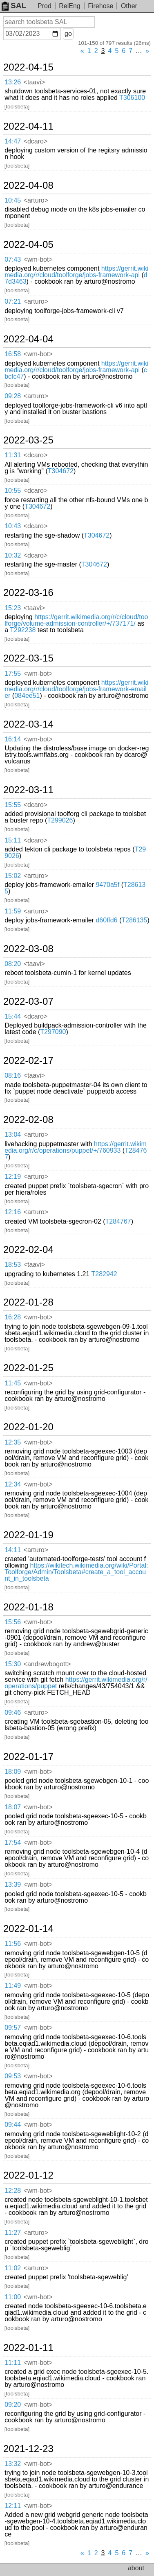 This screenshot has width=154, height=2576. I want to click on 17:55, so click(12, 673).